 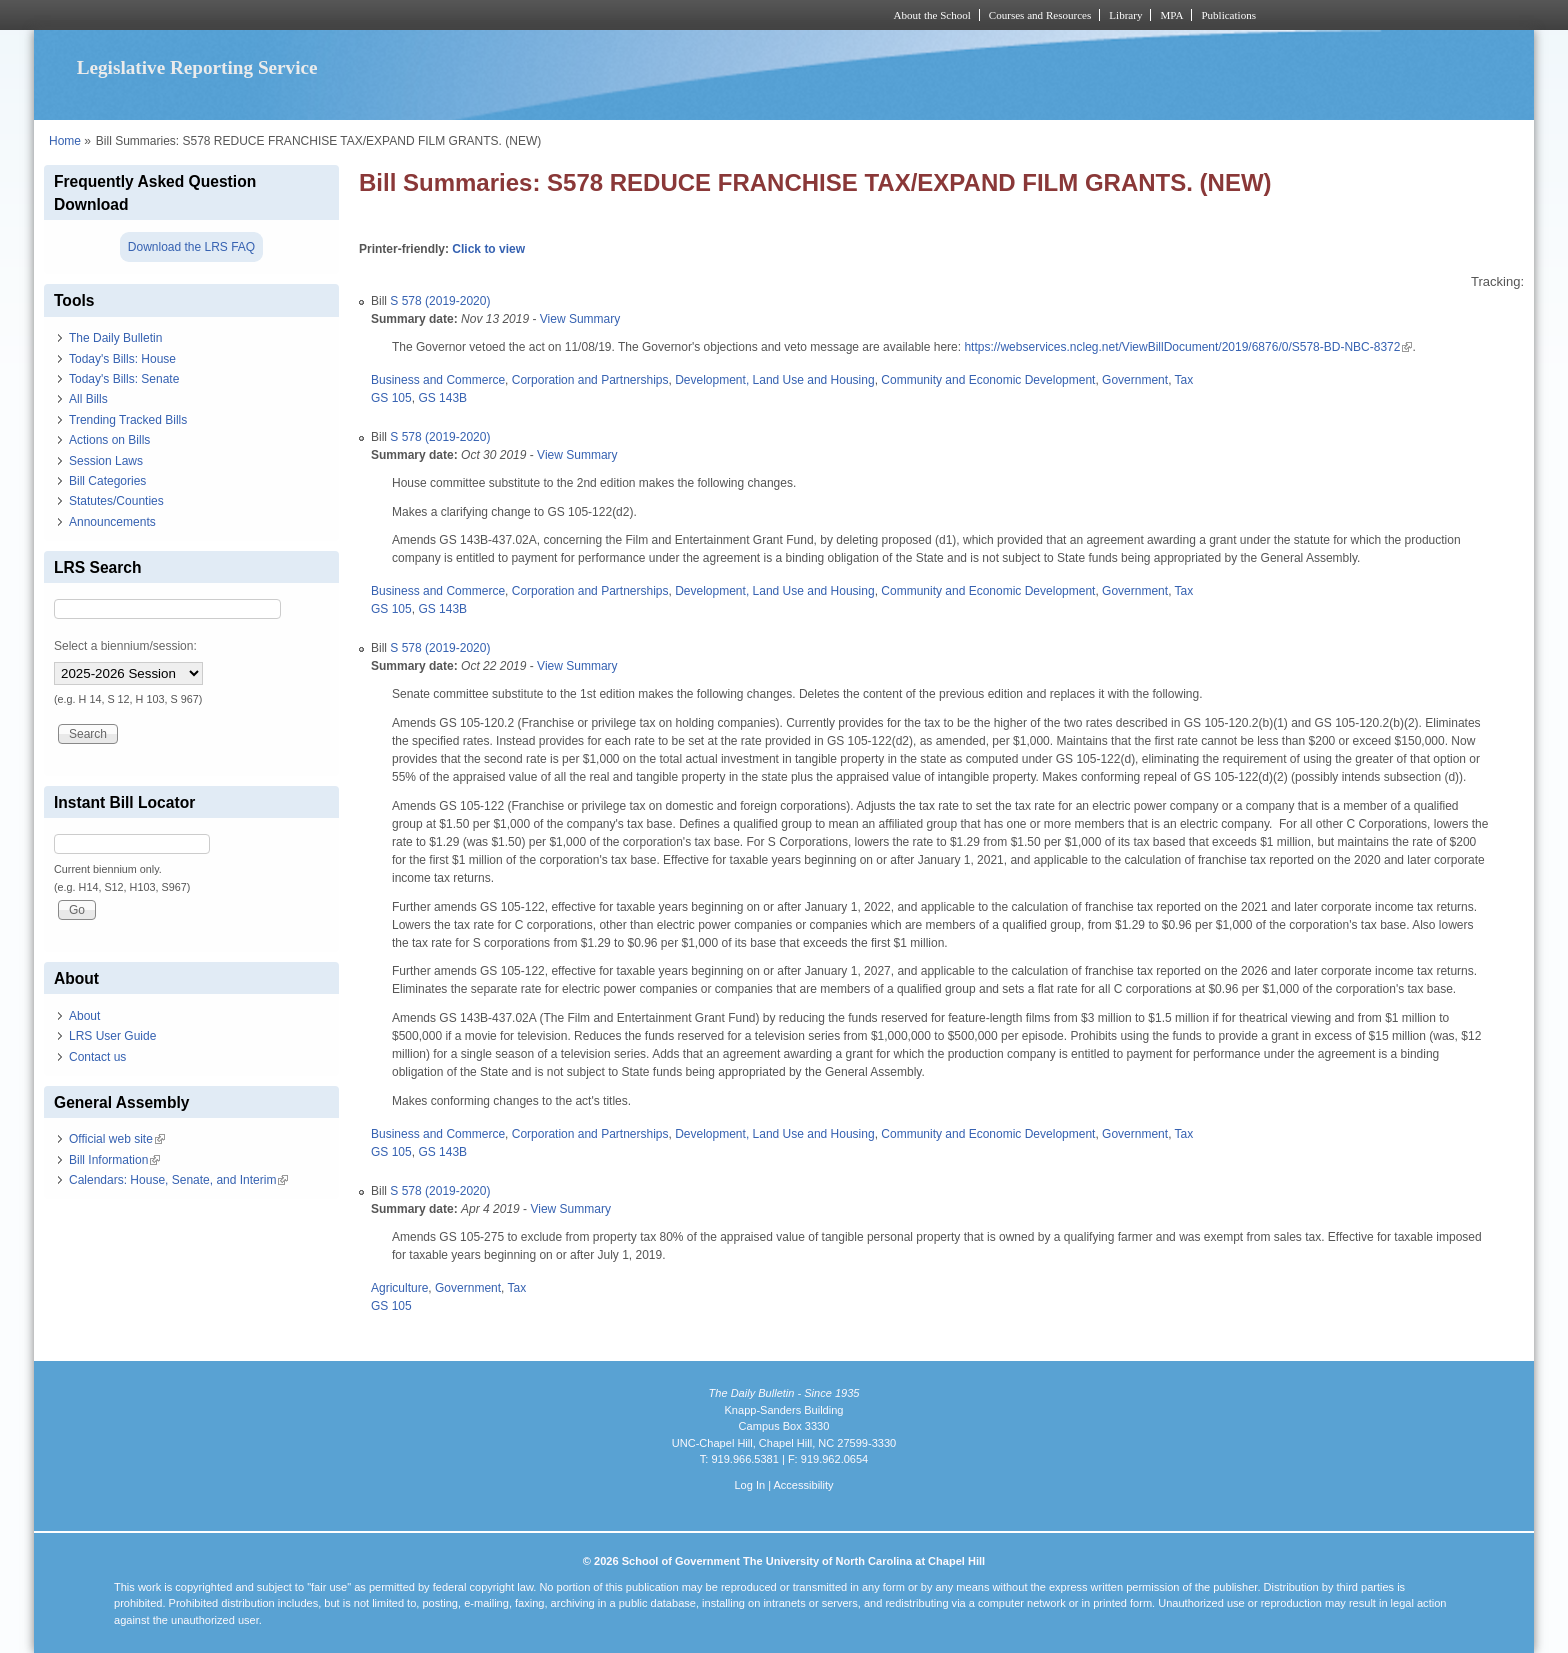 I want to click on Development, Land Use and Housing, so click(x=774, y=380).